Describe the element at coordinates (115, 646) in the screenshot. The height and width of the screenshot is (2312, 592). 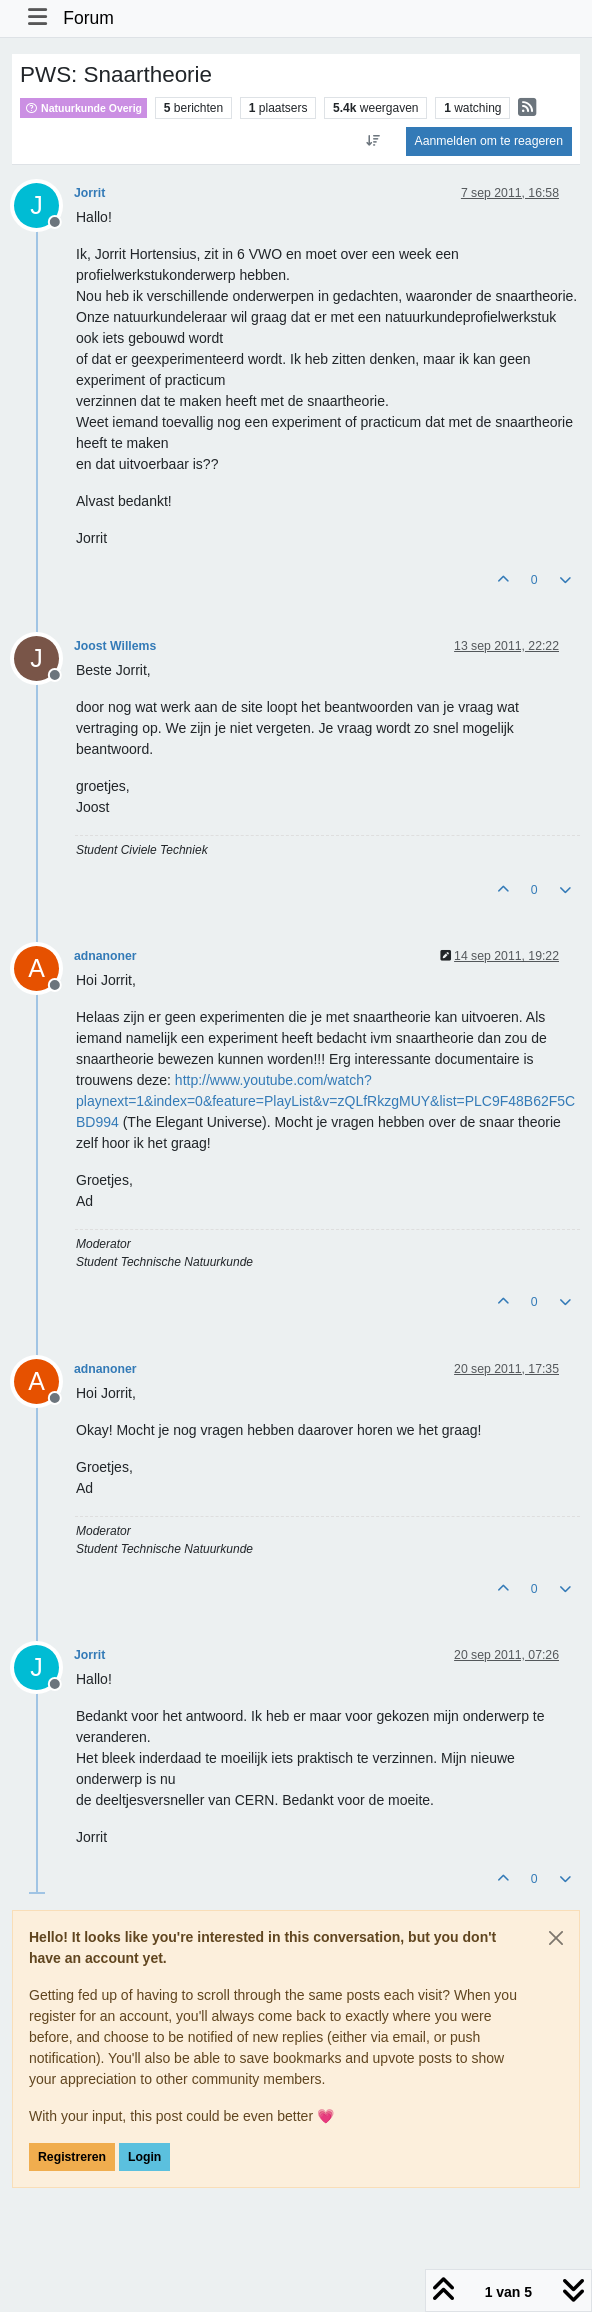
I see `Joost Willems` at that location.